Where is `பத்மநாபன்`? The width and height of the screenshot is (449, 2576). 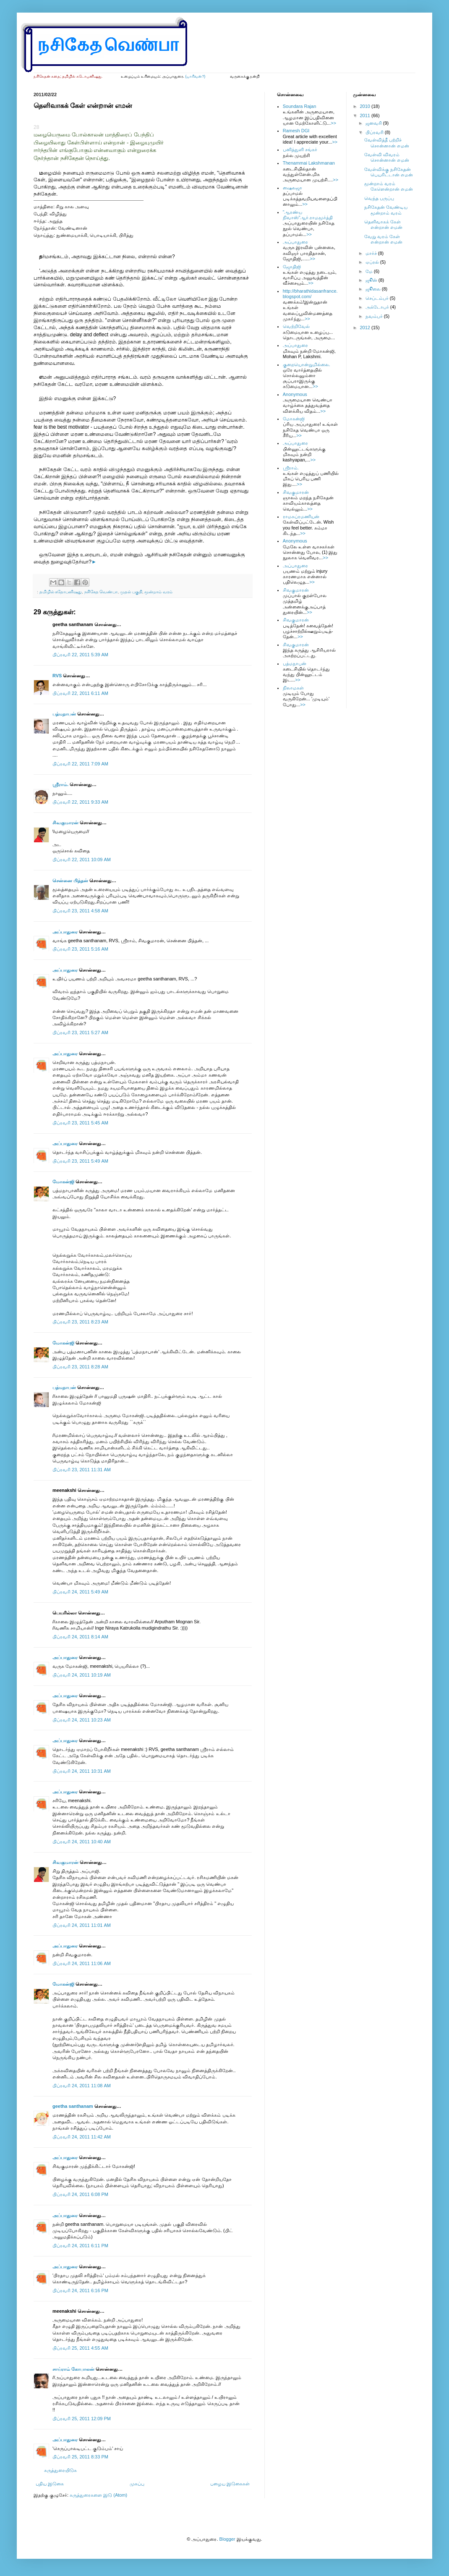 பத்மநாபன் is located at coordinates (64, 713).